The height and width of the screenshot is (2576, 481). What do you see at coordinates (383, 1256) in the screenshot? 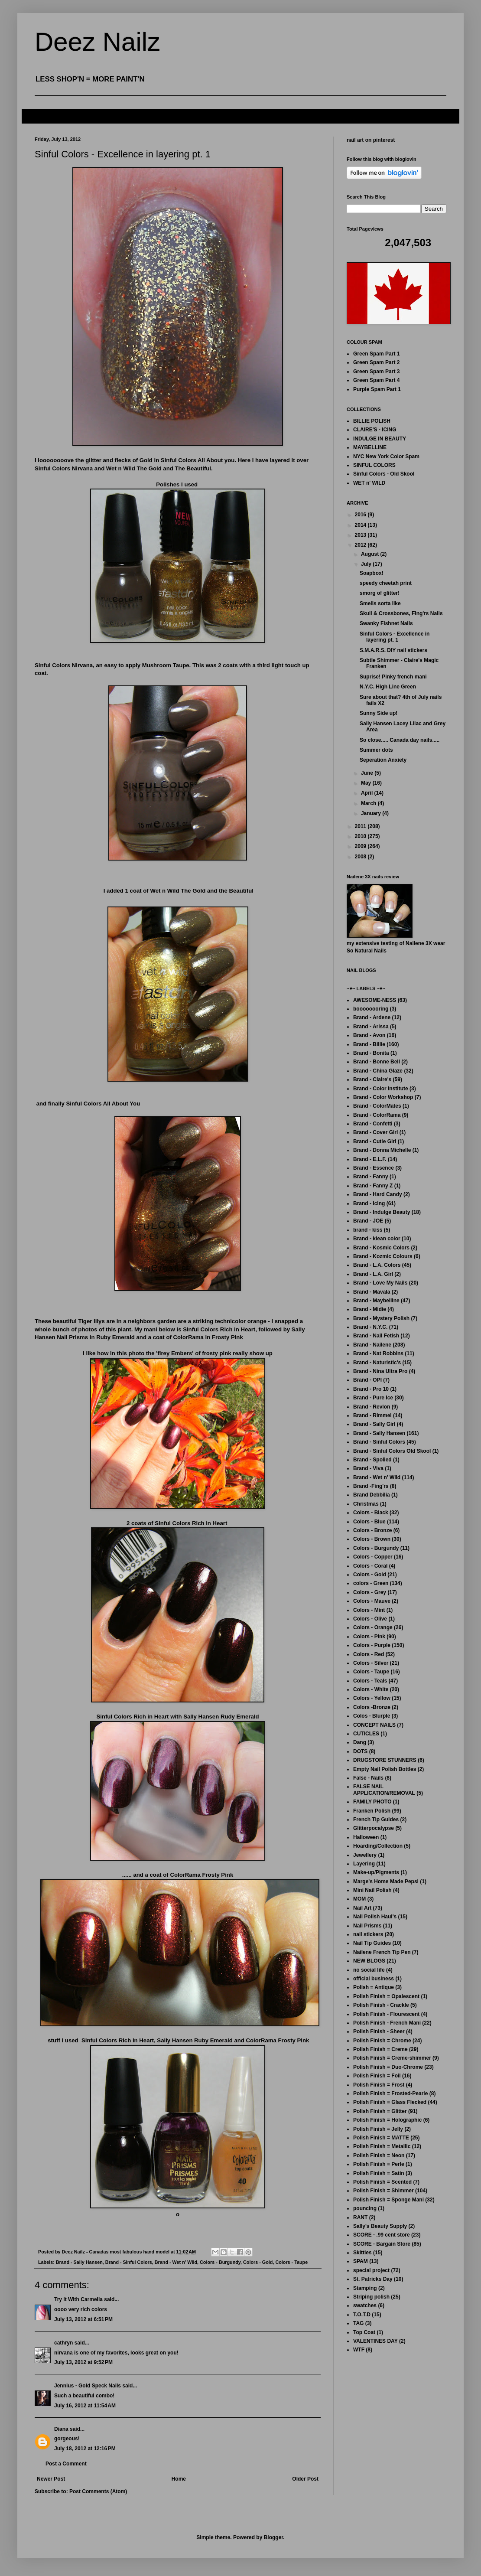
I see `Brand - Kozmic Colours` at bounding box center [383, 1256].